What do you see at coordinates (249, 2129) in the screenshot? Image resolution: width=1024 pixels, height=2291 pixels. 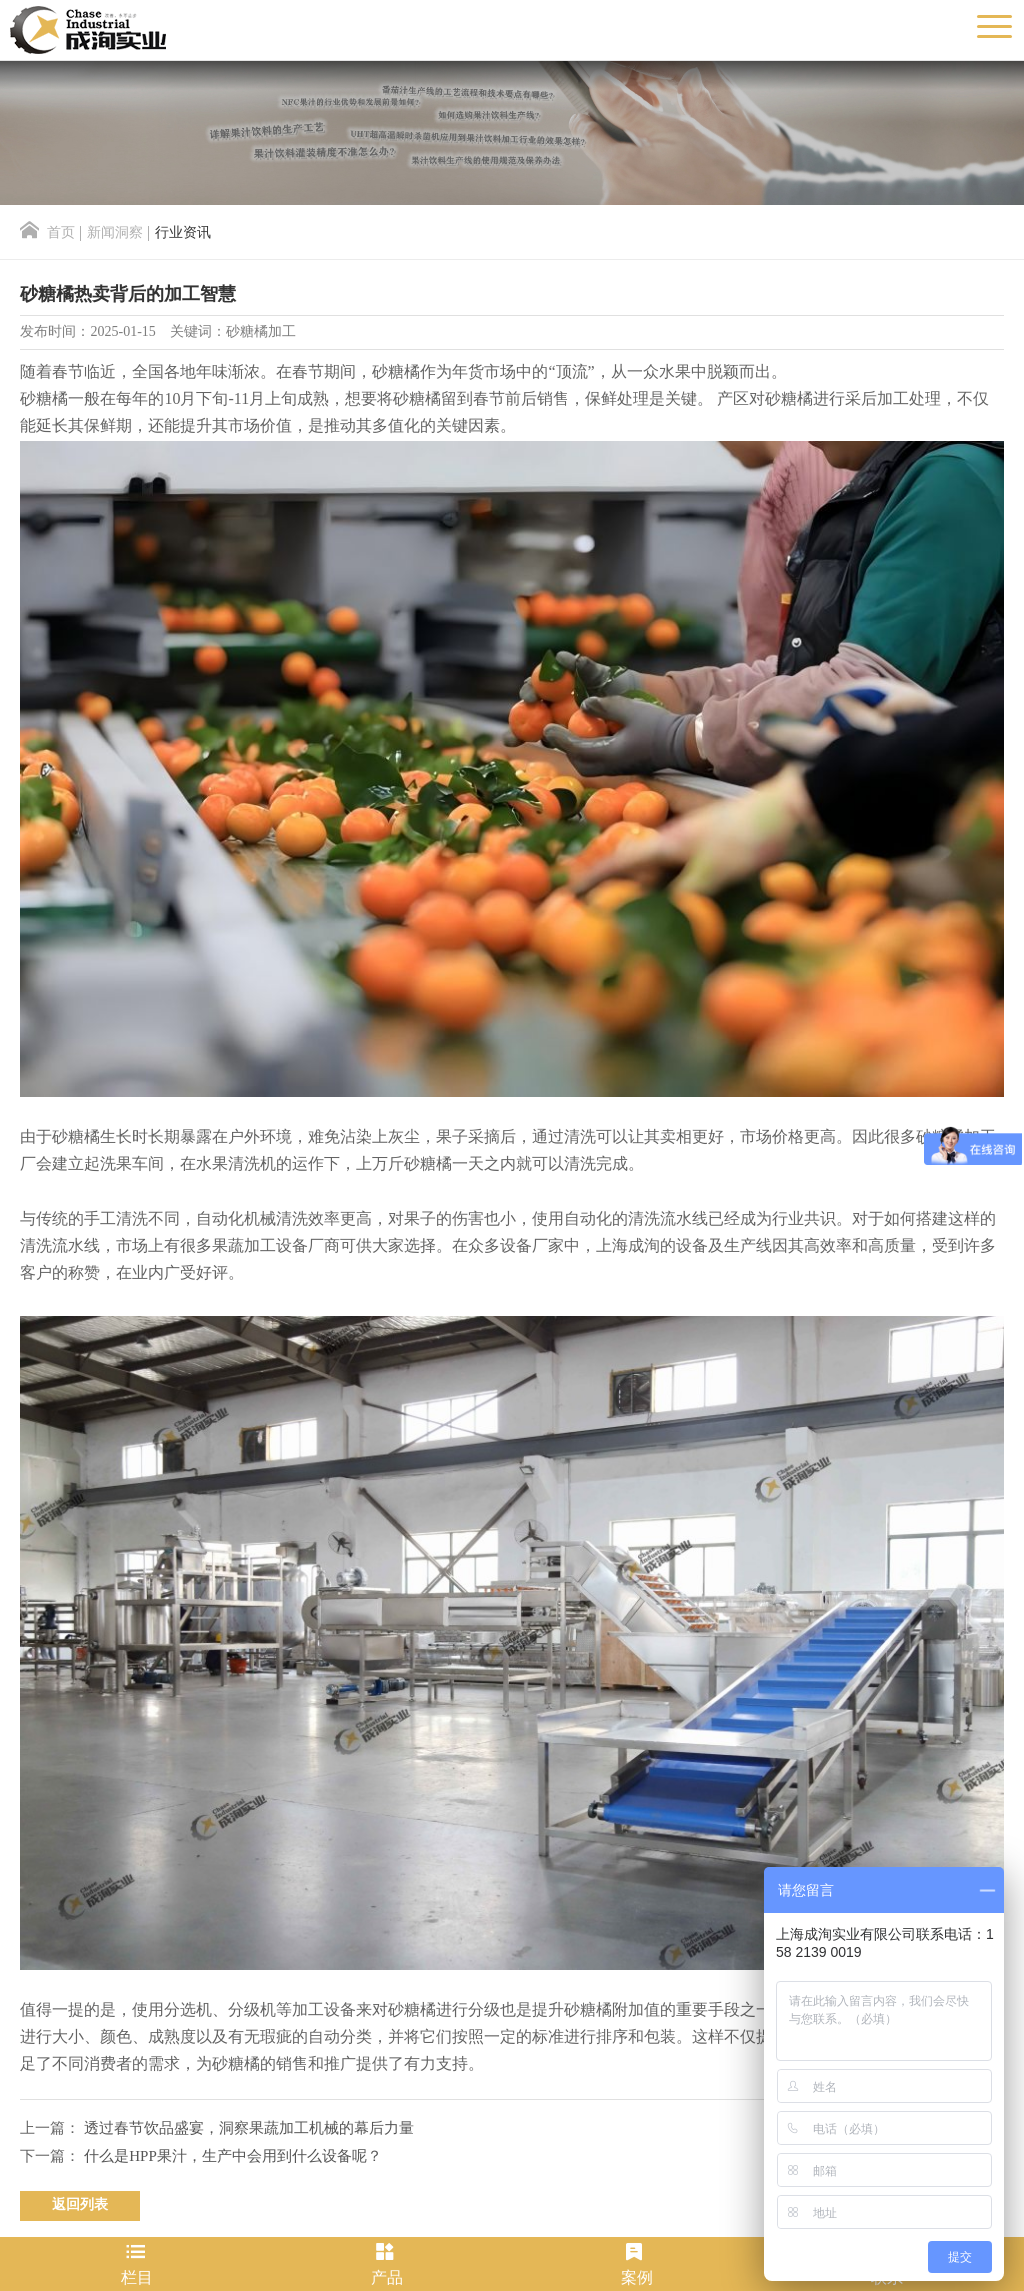 I see `透过春节饮品盛宴，洞察果蔬加工机械的幕后力量` at bounding box center [249, 2129].